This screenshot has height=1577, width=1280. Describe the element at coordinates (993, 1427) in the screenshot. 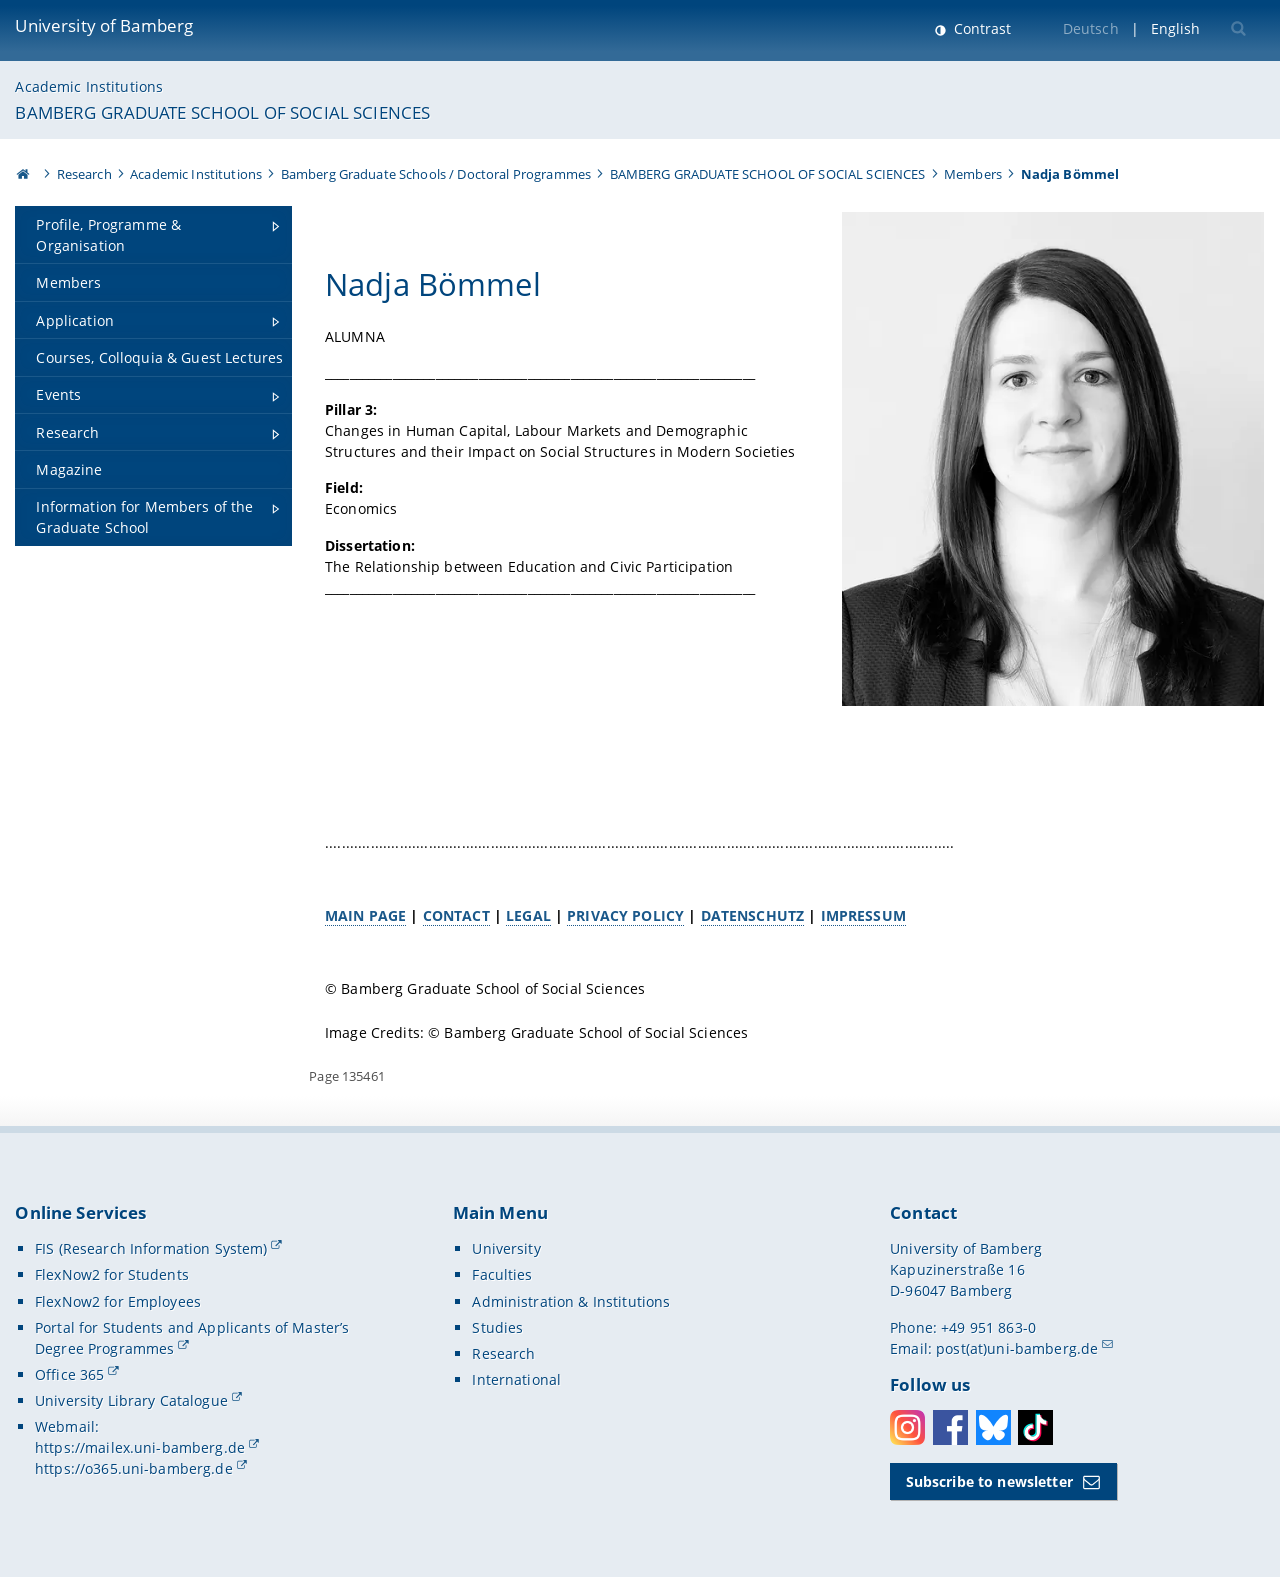

I see `Bluesky` at that location.